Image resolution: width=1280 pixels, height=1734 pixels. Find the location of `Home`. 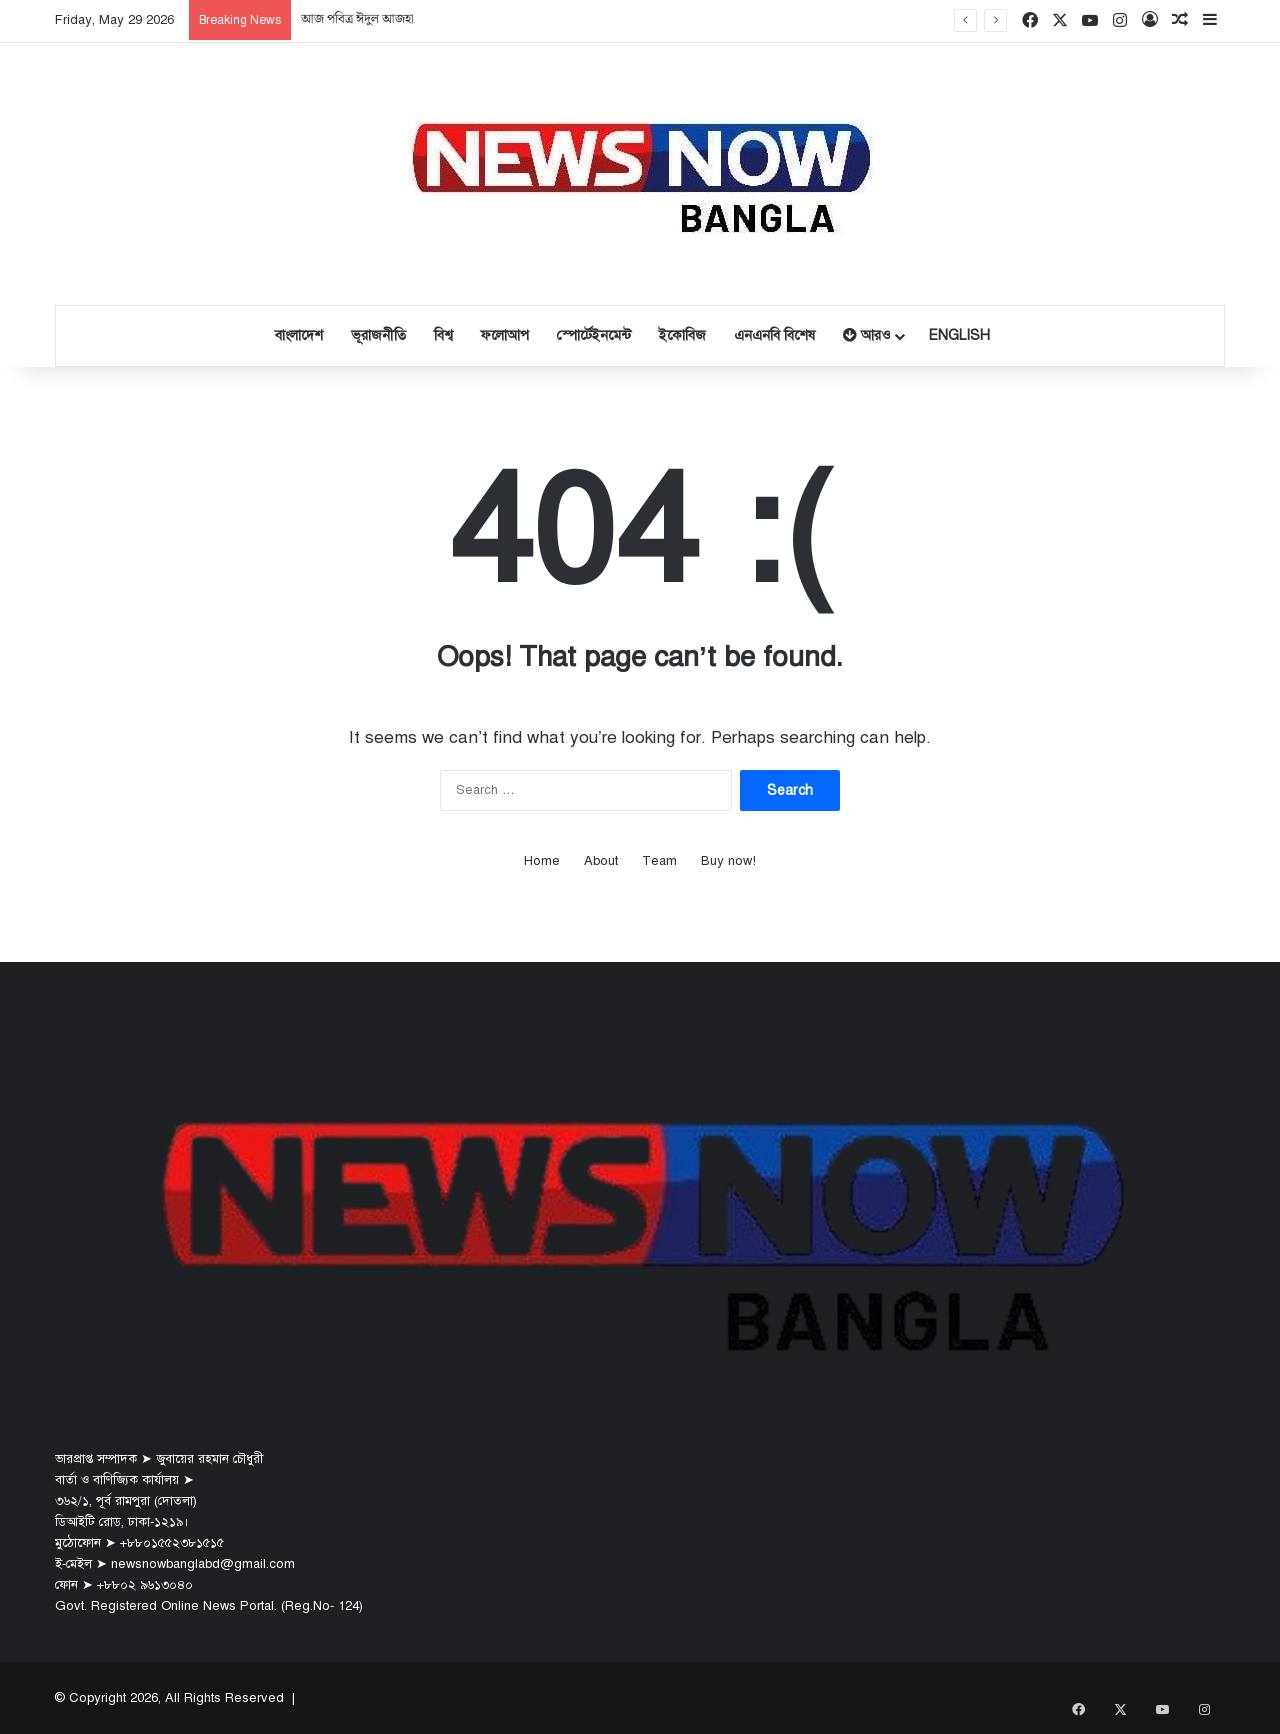

Home is located at coordinates (542, 861).